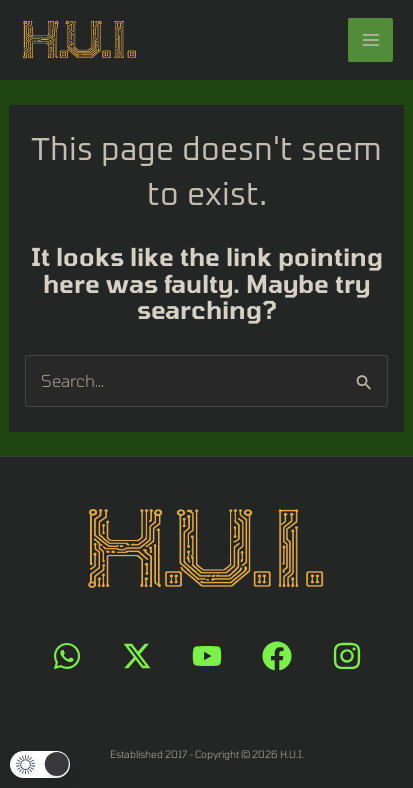  I want to click on [YouTube], so click(207, 656).